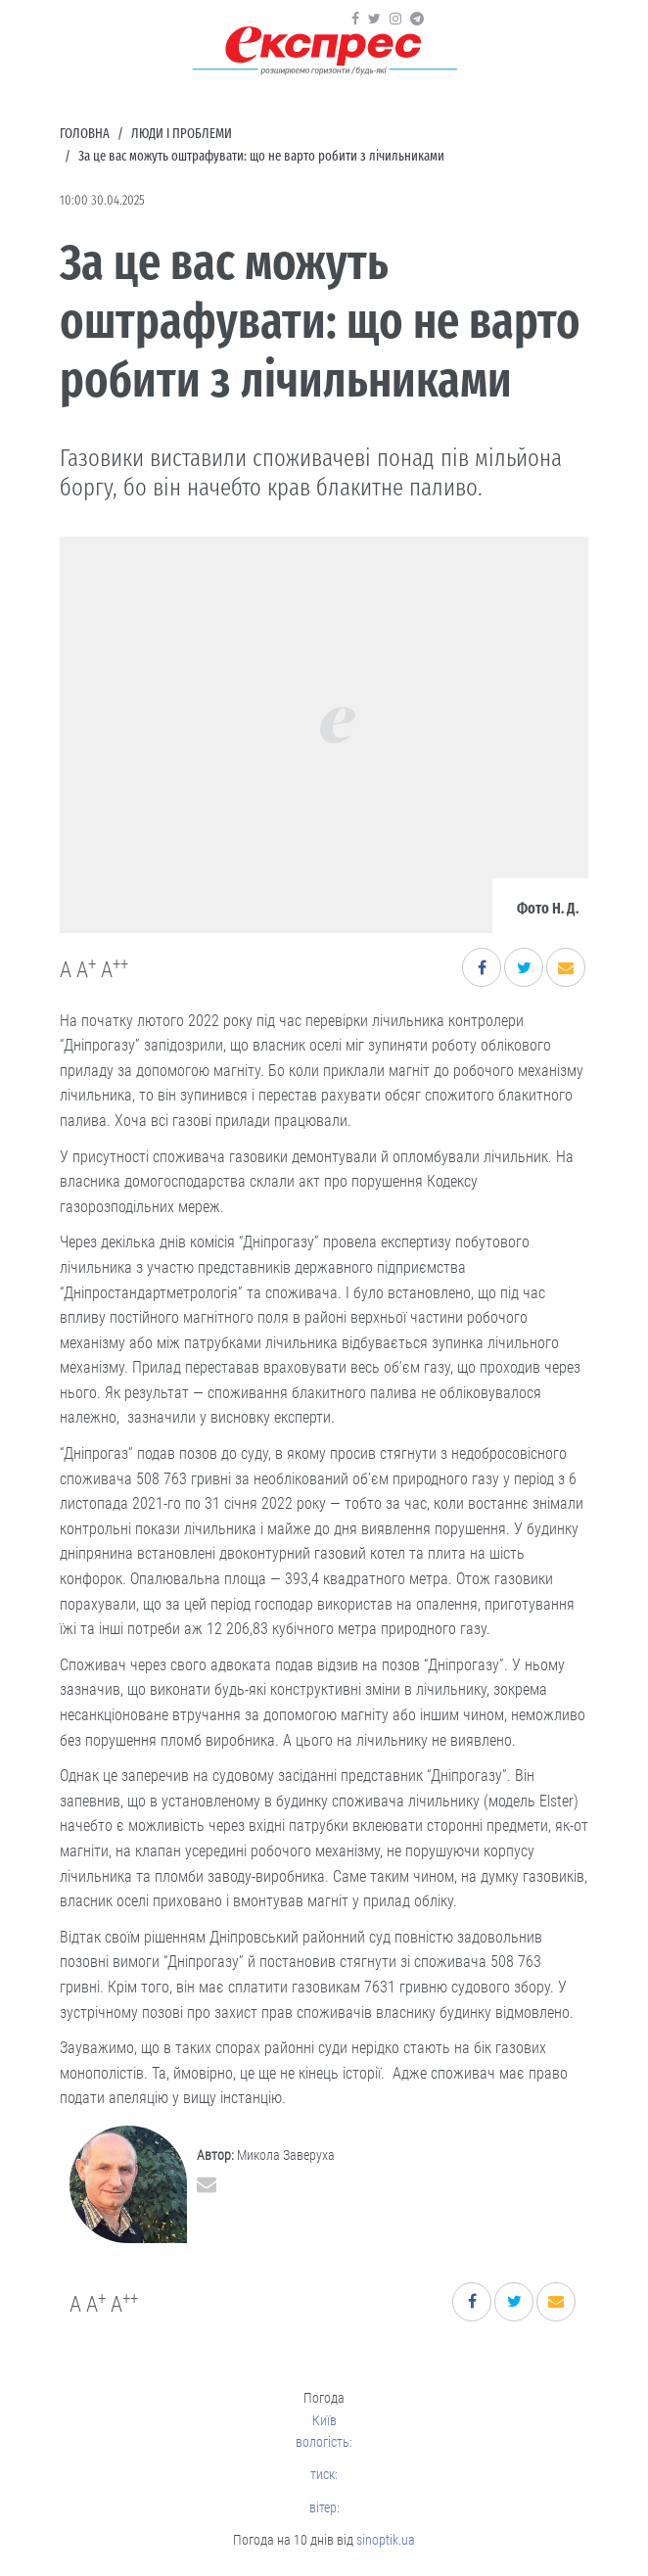  I want to click on sinoptik.ua, so click(385, 2540).